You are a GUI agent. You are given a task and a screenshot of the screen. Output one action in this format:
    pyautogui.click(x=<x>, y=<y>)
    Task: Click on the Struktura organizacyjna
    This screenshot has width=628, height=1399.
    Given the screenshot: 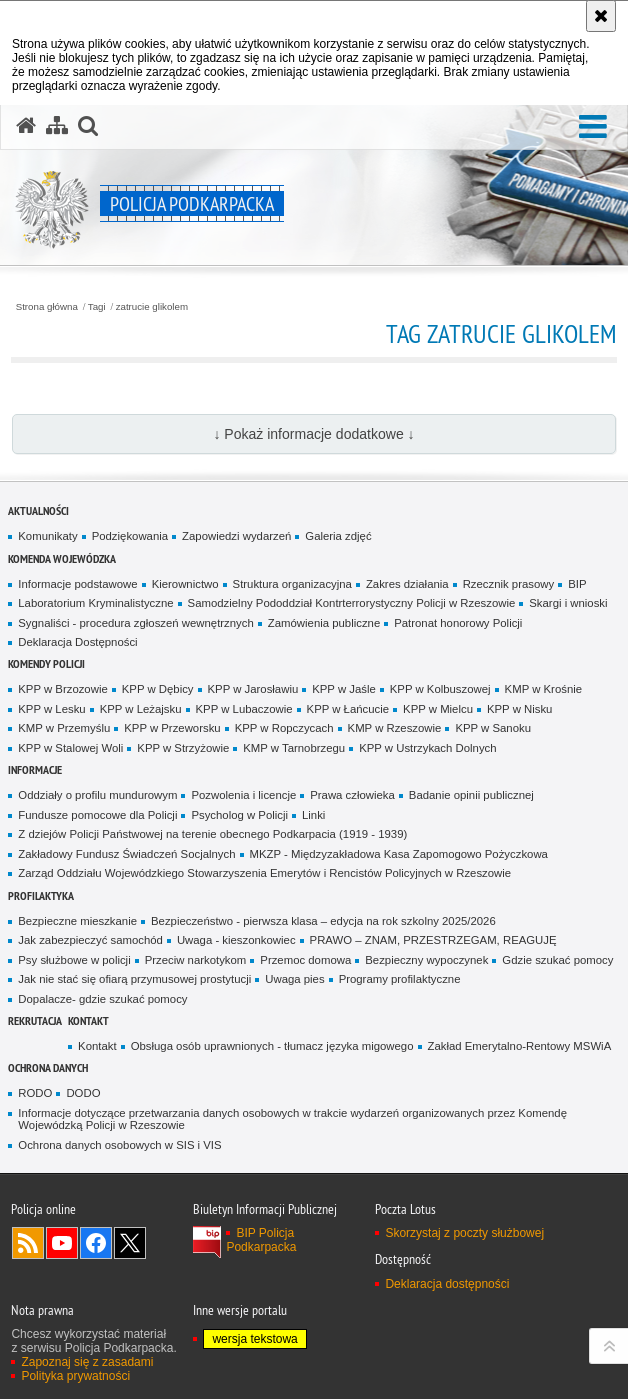 What is the action you would take?
    pyautogui.click(x=292, y=584)
    